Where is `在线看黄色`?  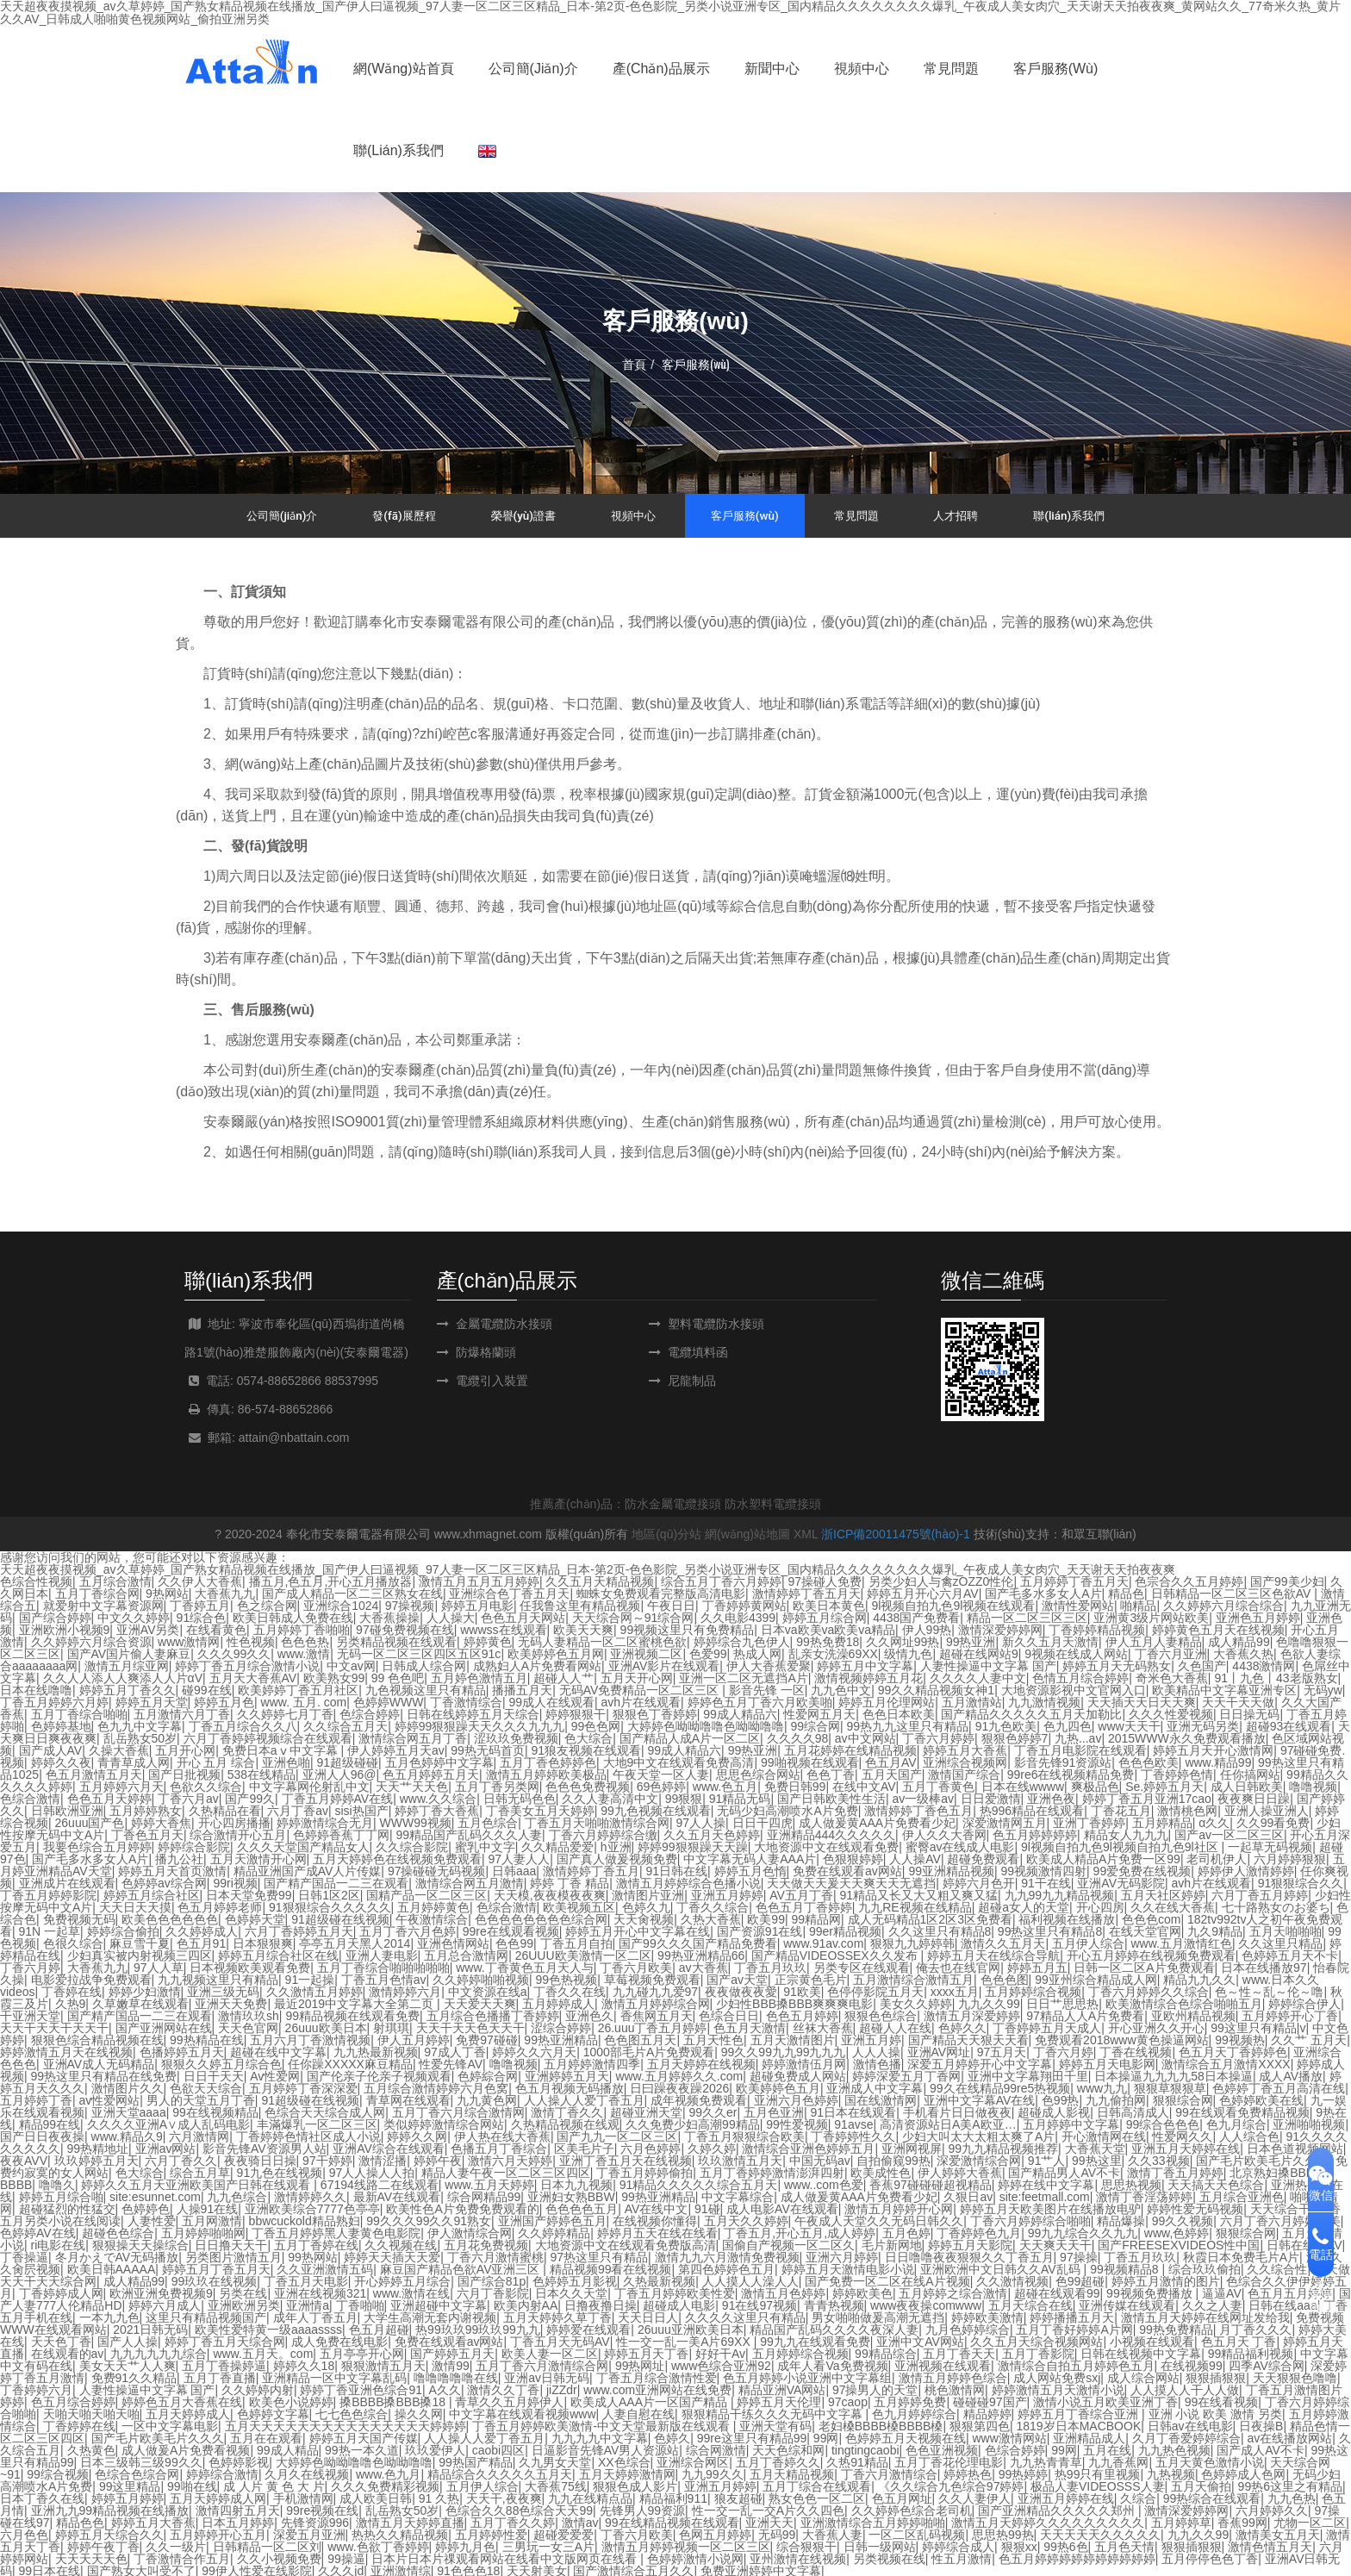
在线看黄色 is located at coordinates (216, 1629).